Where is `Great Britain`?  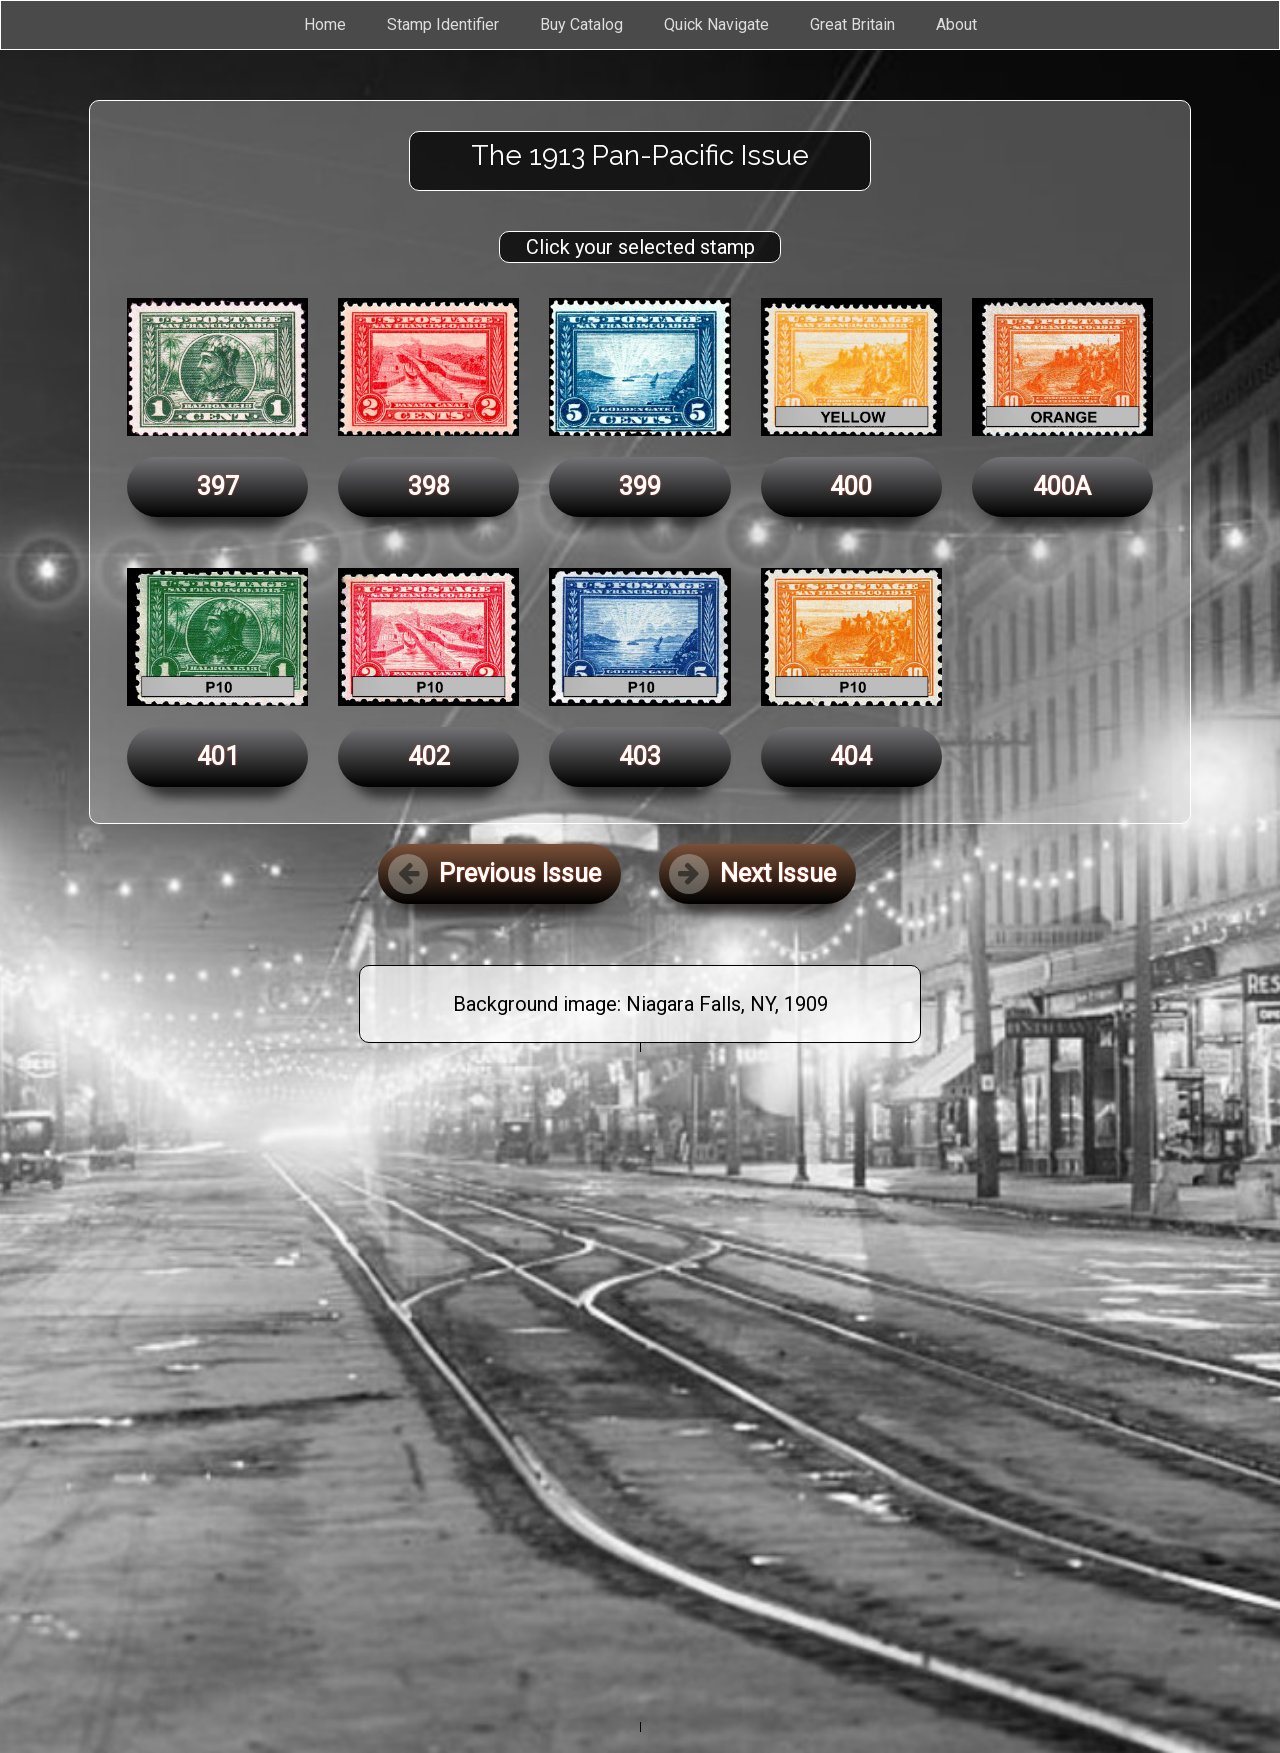
Great Britain is located at coordinates (852, 24).